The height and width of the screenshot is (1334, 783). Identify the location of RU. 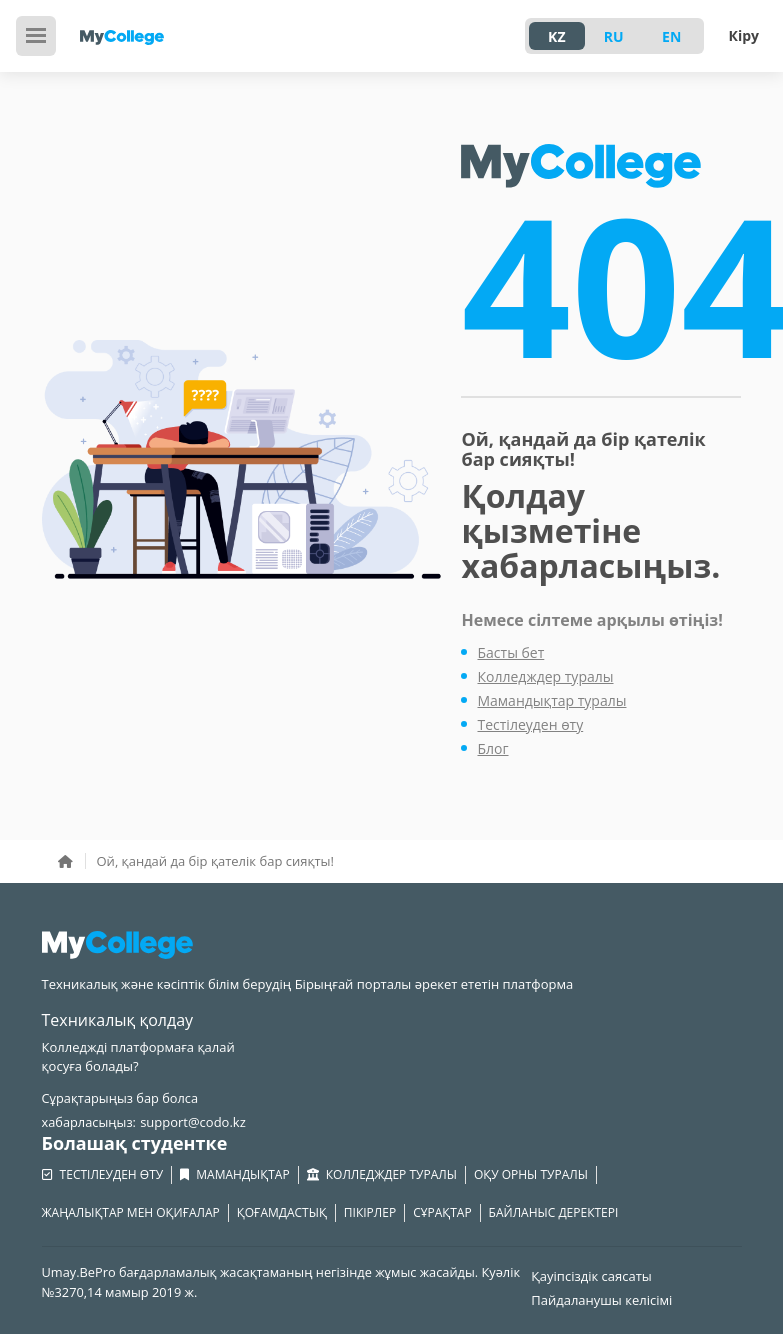
(614, 36).